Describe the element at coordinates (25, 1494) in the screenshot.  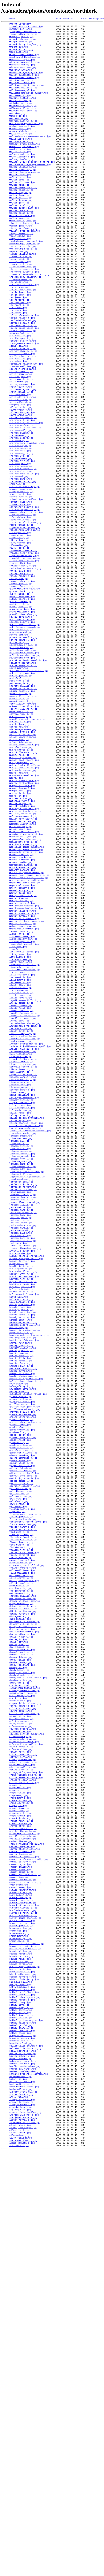
I see `inman-ruth-valentine.jpg` at that location.